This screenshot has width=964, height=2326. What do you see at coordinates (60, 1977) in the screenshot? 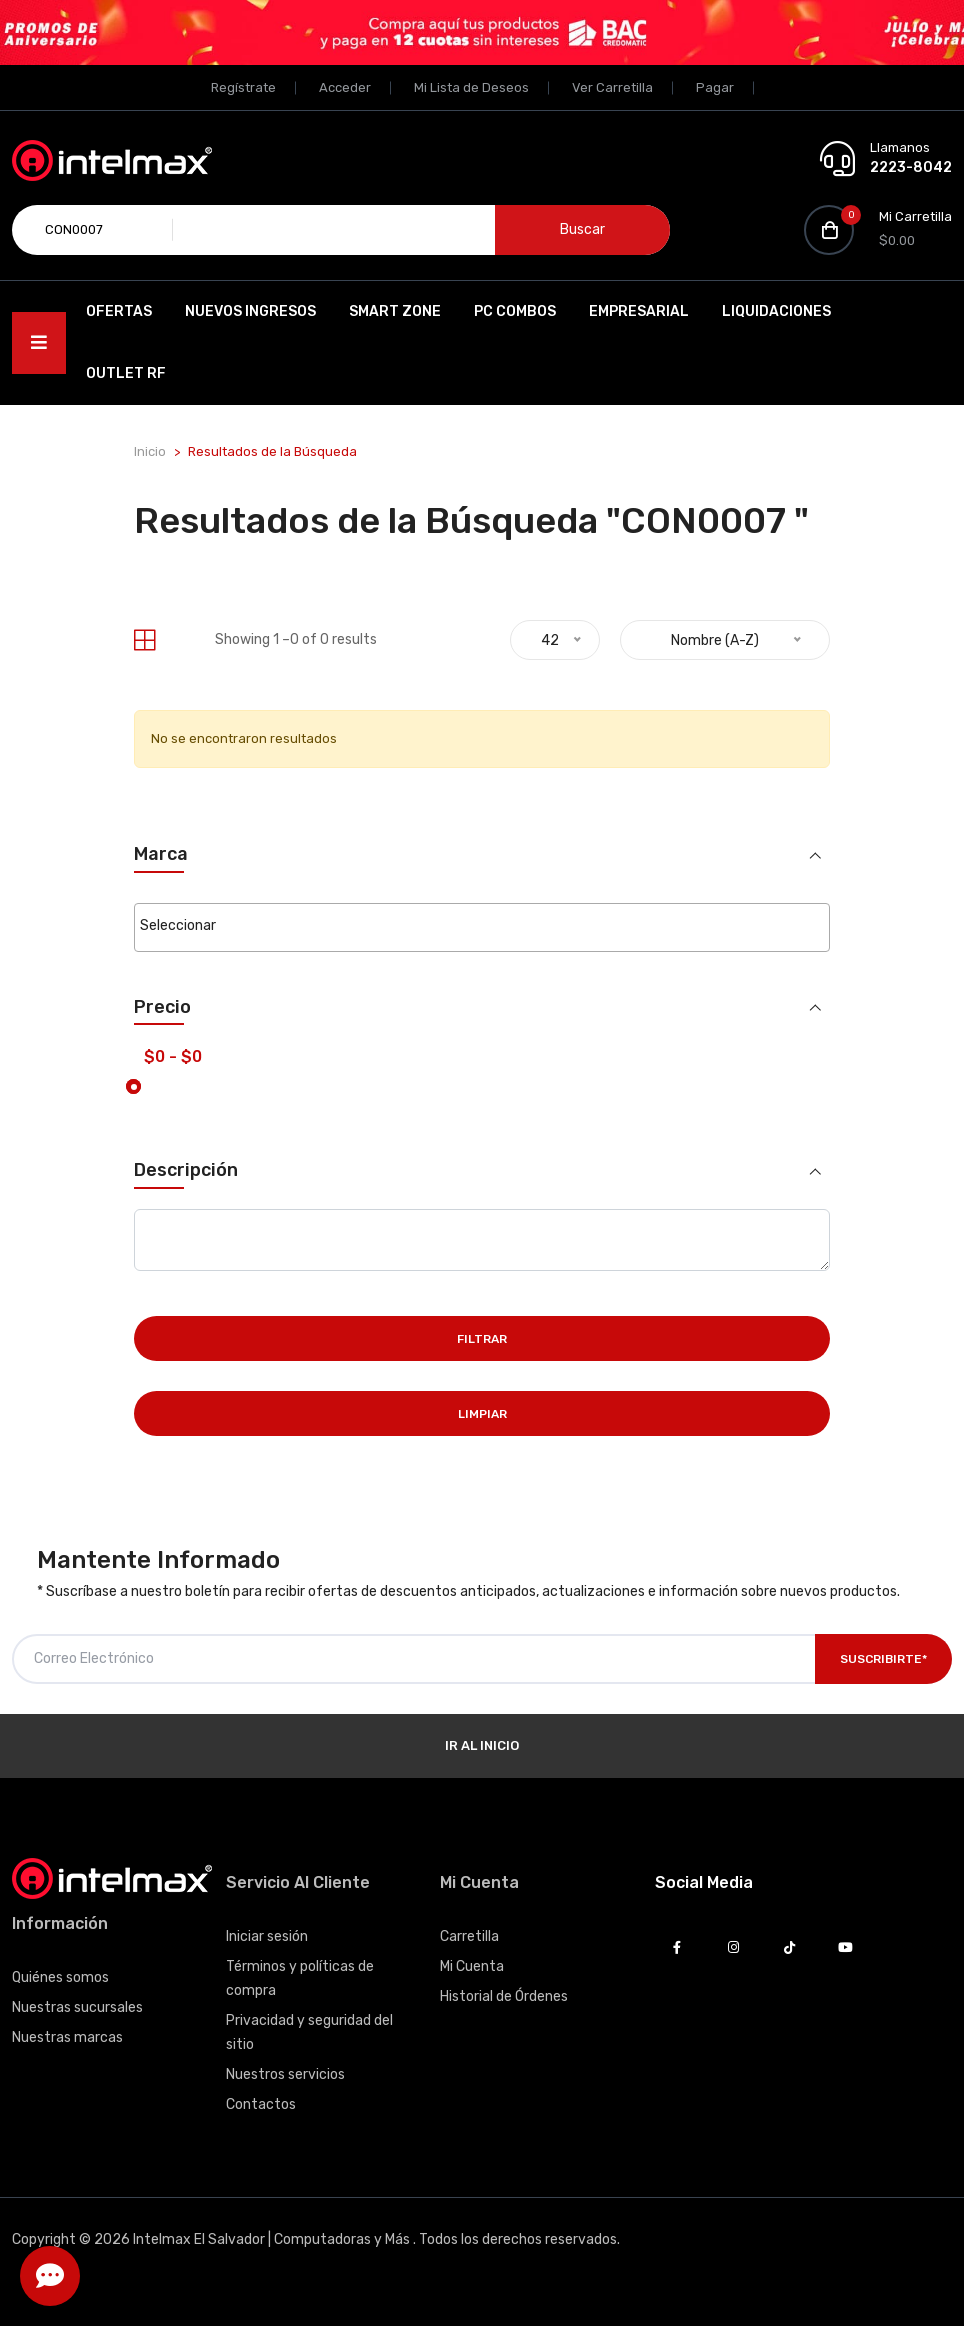
I see `Quiénes somos` at bounding box center [60, 1977].